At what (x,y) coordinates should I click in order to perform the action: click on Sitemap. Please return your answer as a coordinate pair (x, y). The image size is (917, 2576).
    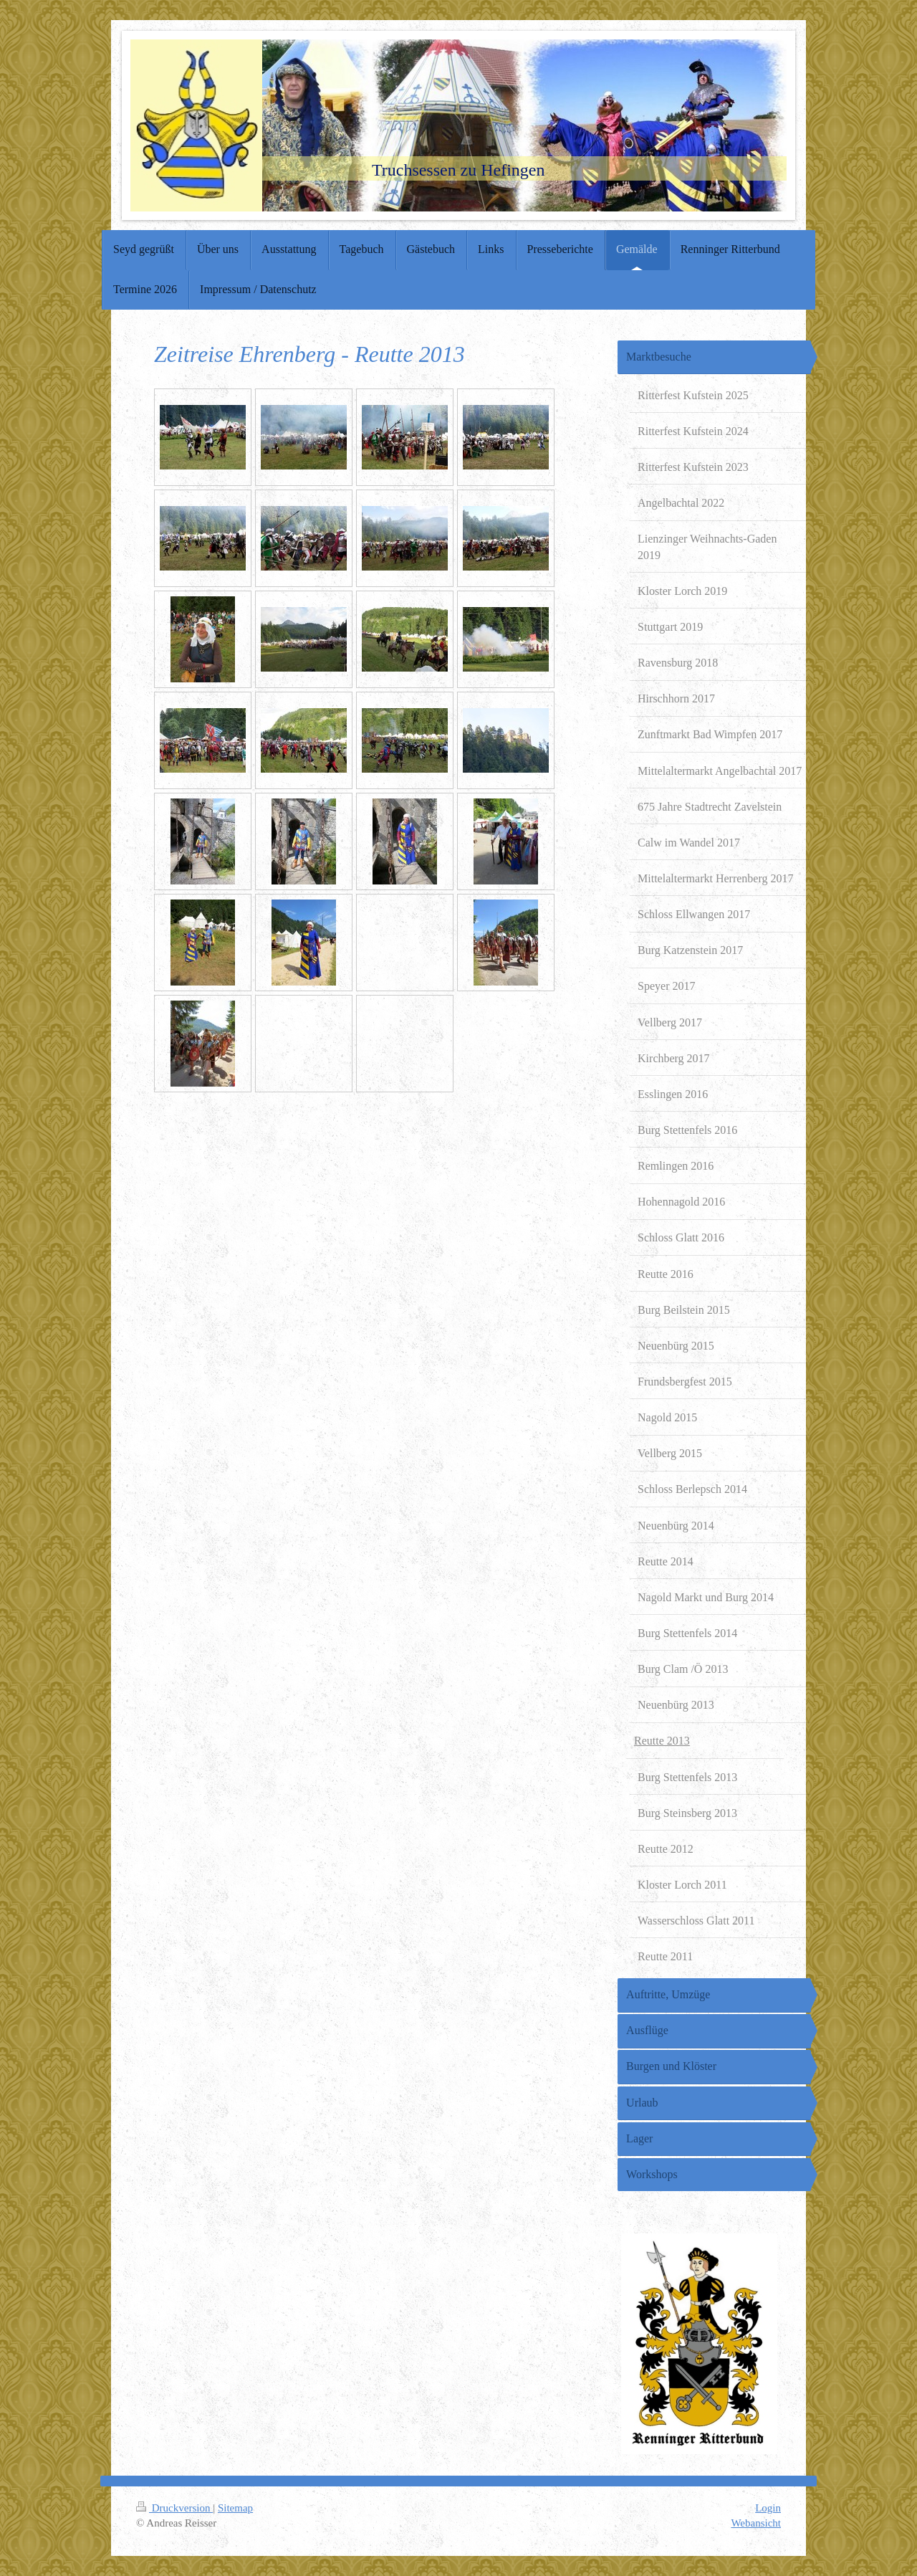
    Looking at the image, I should click on (235, 2508).